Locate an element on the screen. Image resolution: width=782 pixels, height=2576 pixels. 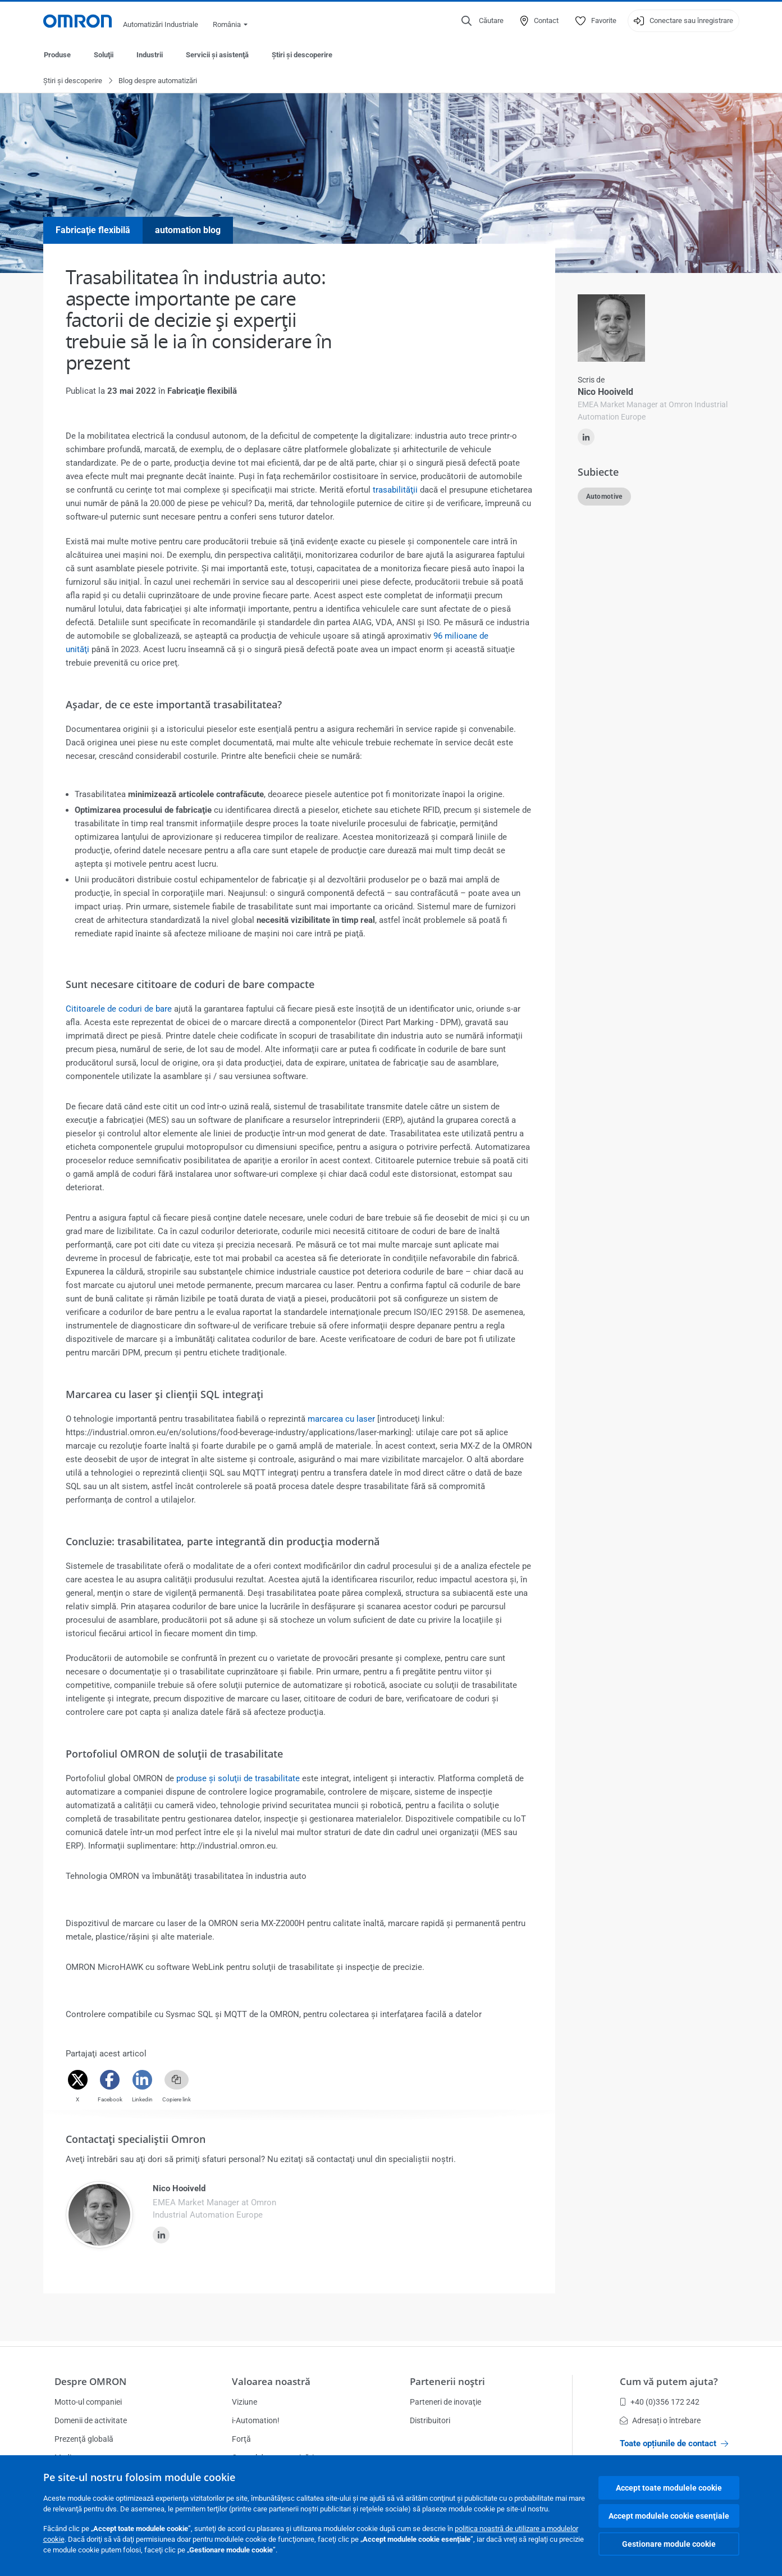
marcarea cu laser is located at coordinates (341, 1419).